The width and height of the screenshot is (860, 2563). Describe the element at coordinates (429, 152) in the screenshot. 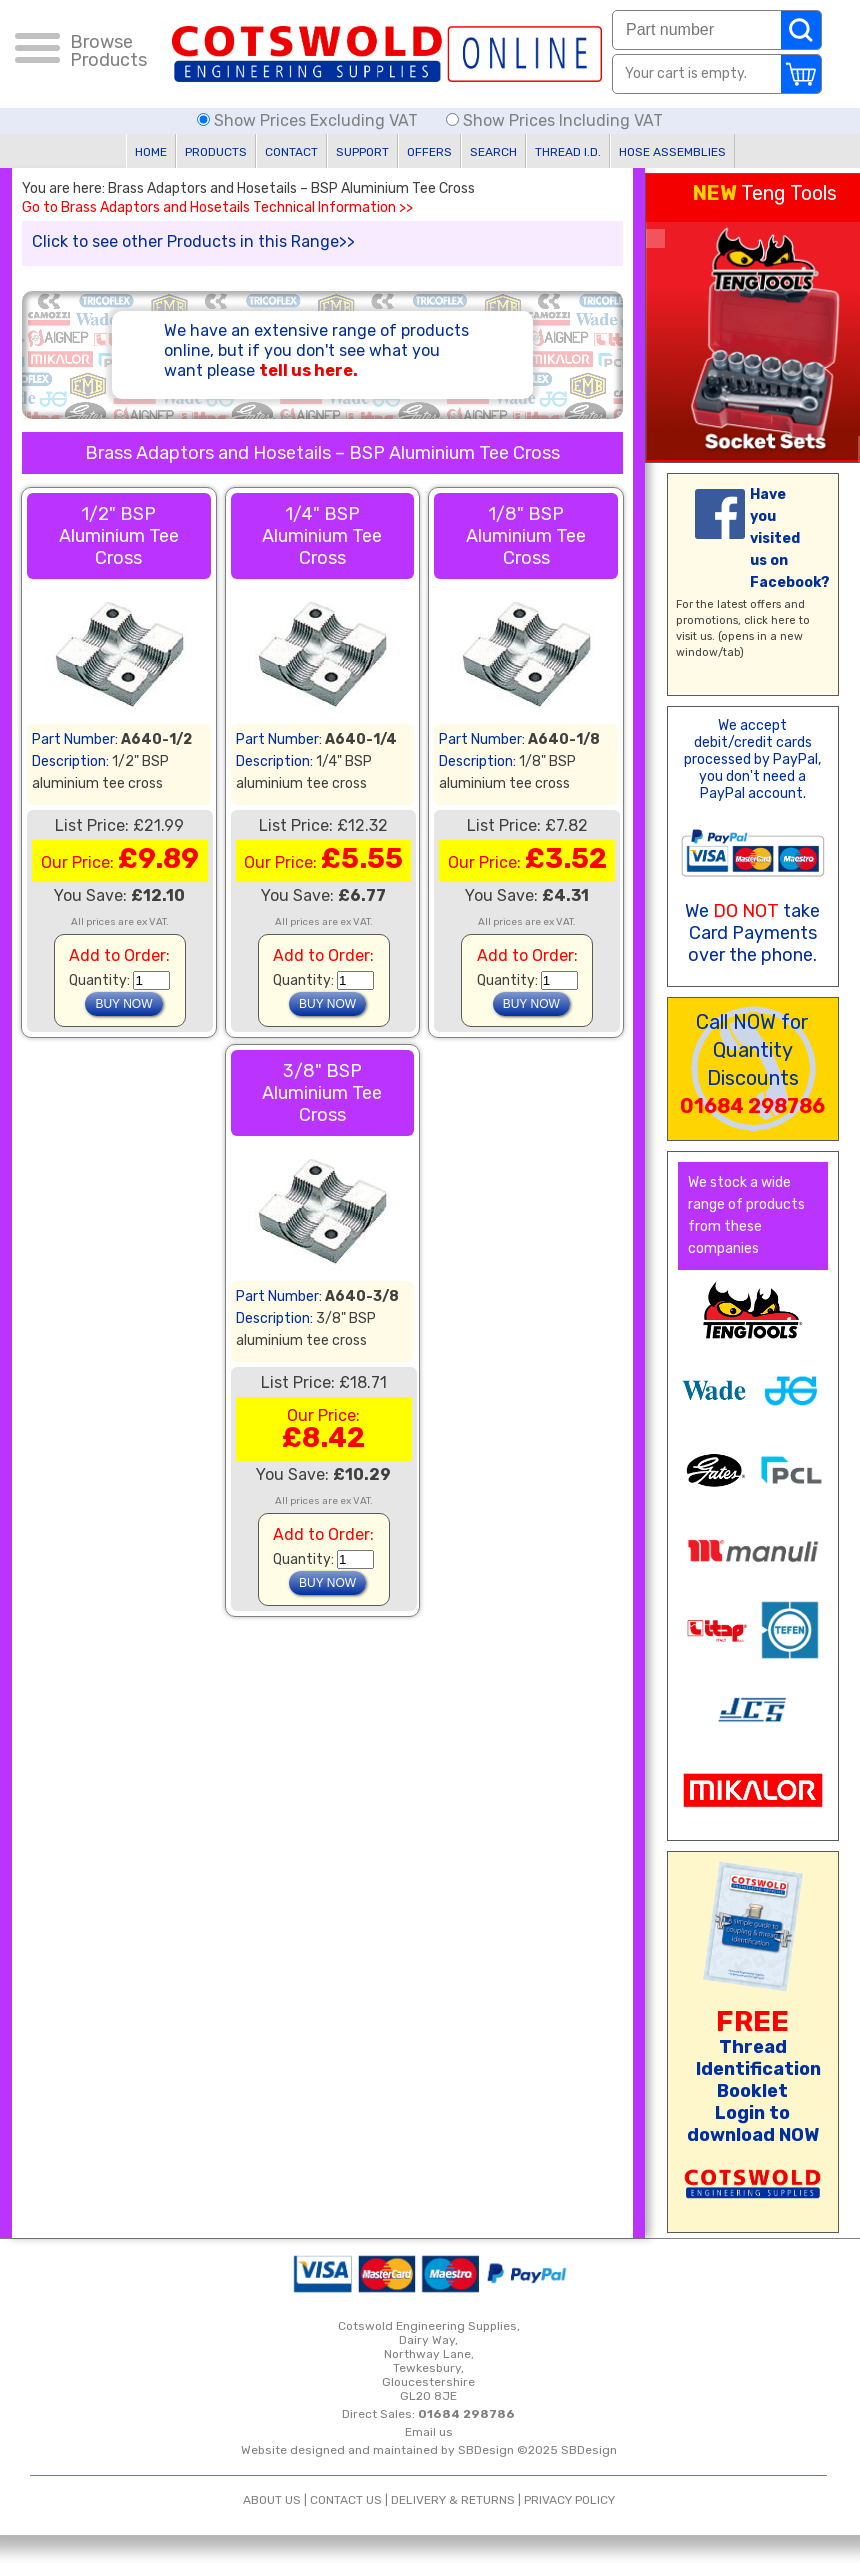

I see `OFFERS` at that location.